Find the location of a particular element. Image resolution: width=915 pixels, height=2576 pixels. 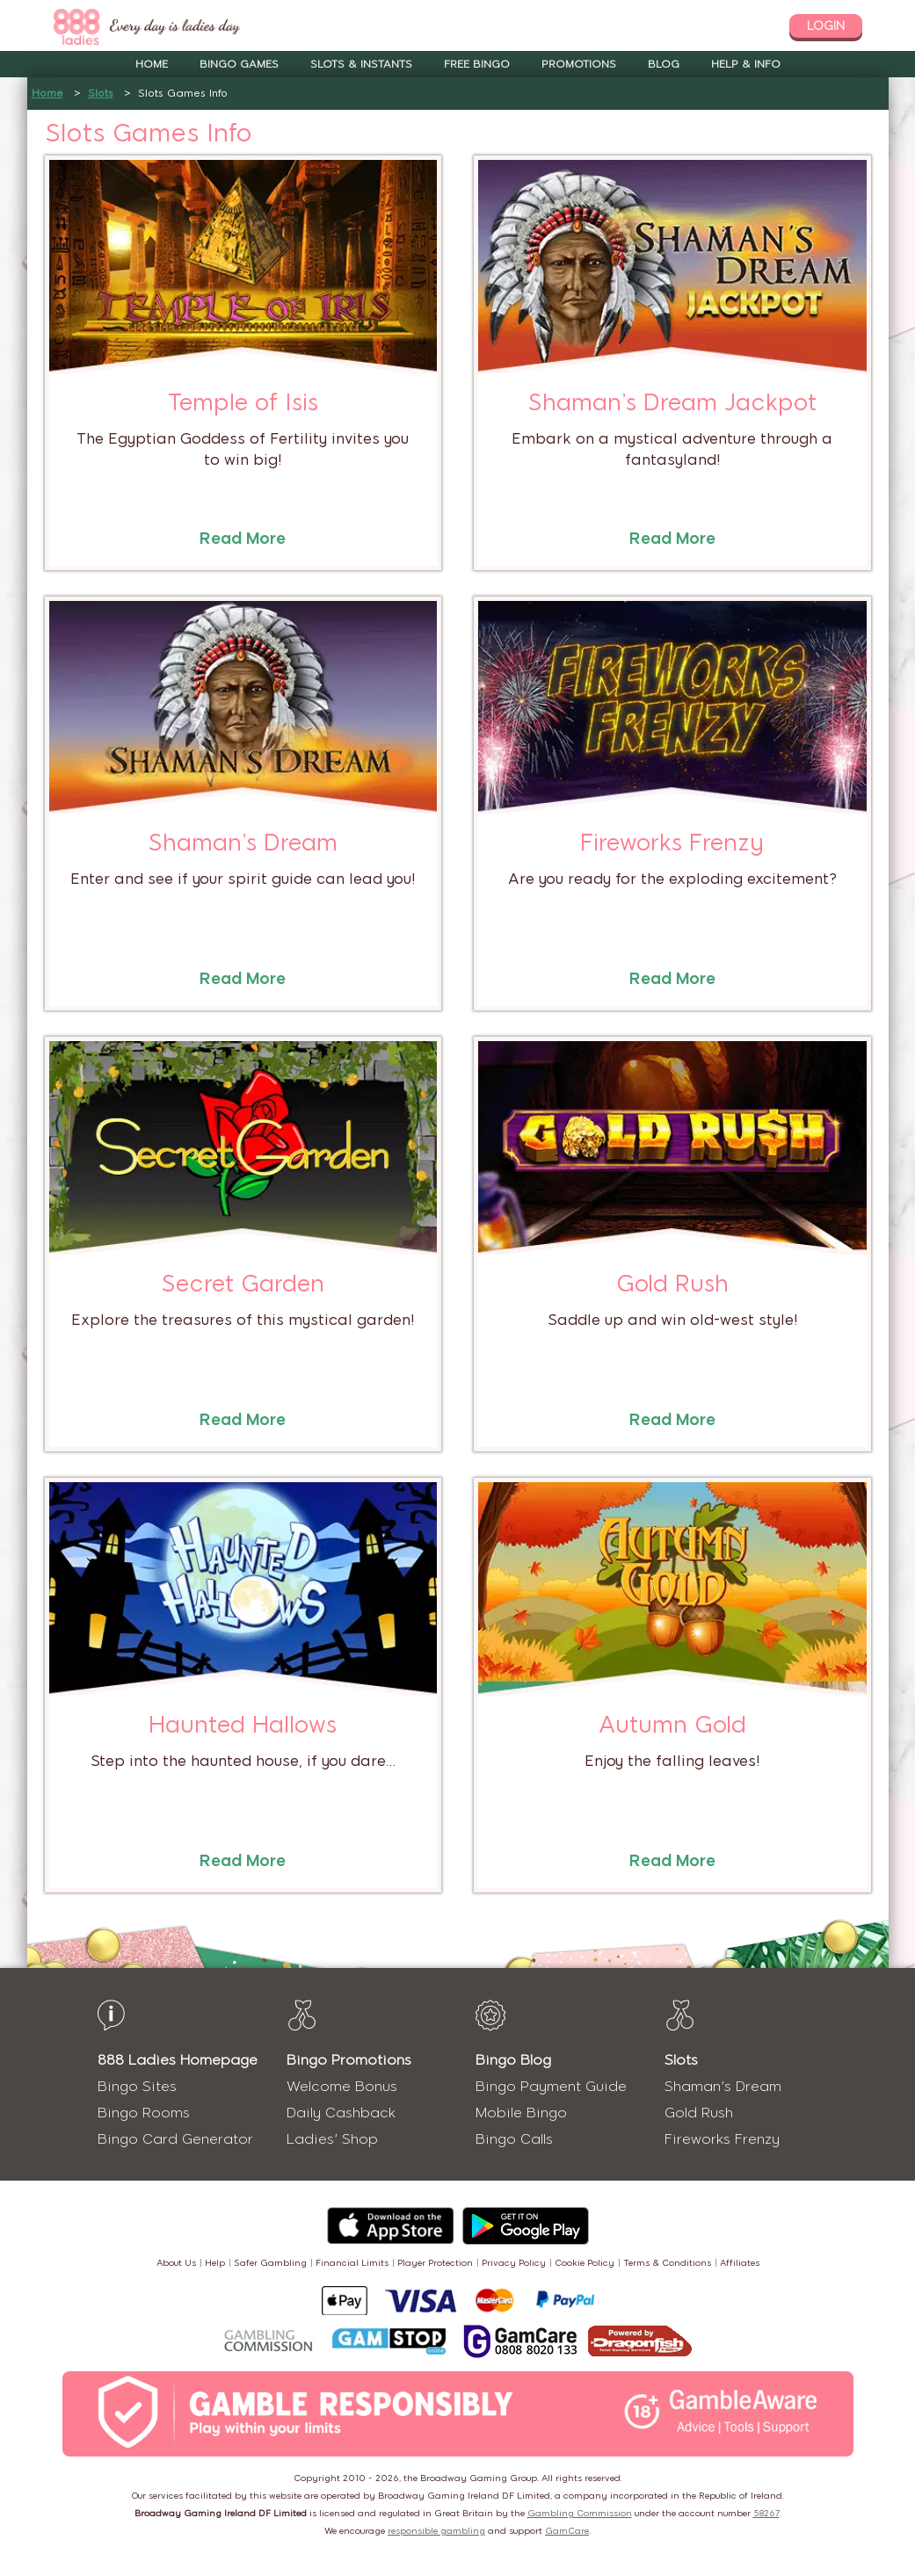

Cookie Policy is located at coordinates (584, 2262).